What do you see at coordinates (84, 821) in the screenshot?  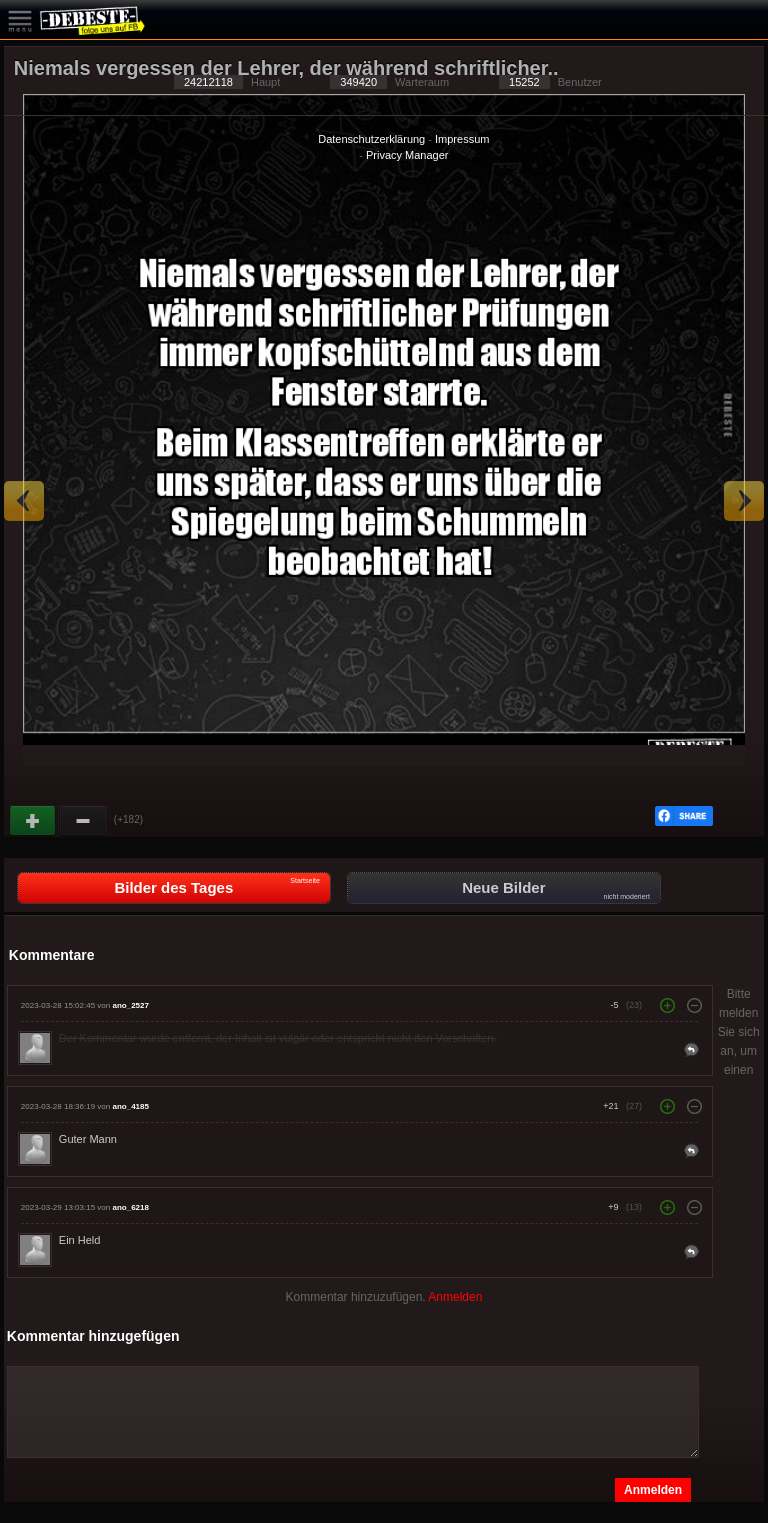 I see `Schwach` at bounding box center [84, 821].